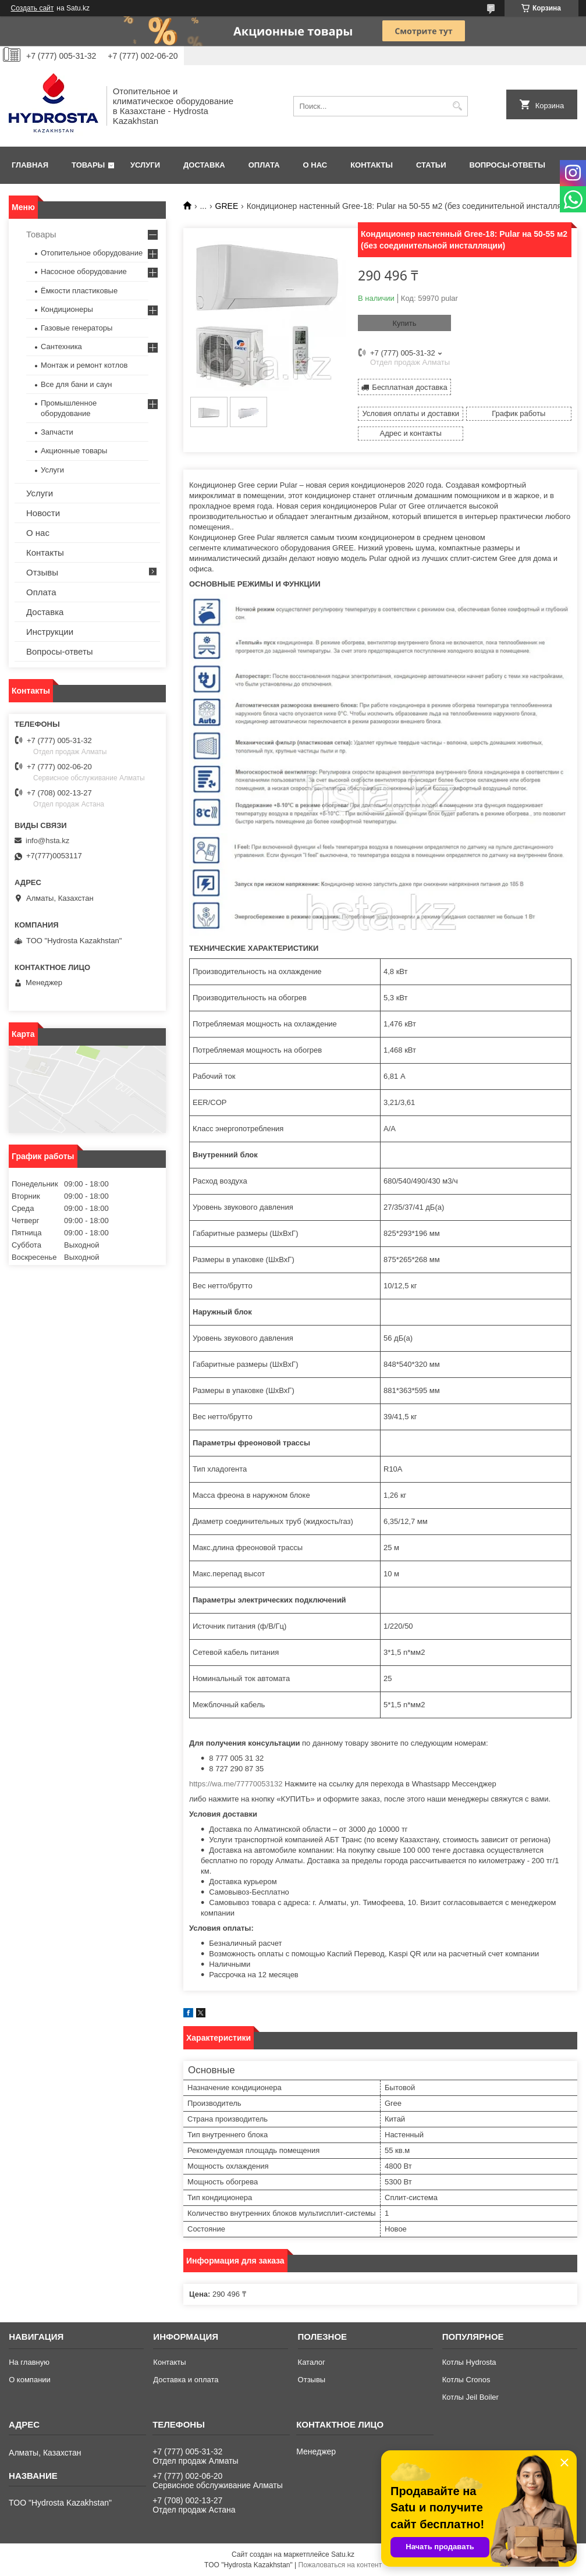 This screenshot has width=586, height=2576. I want to click on Газовые генераторы, so click(76, 328).